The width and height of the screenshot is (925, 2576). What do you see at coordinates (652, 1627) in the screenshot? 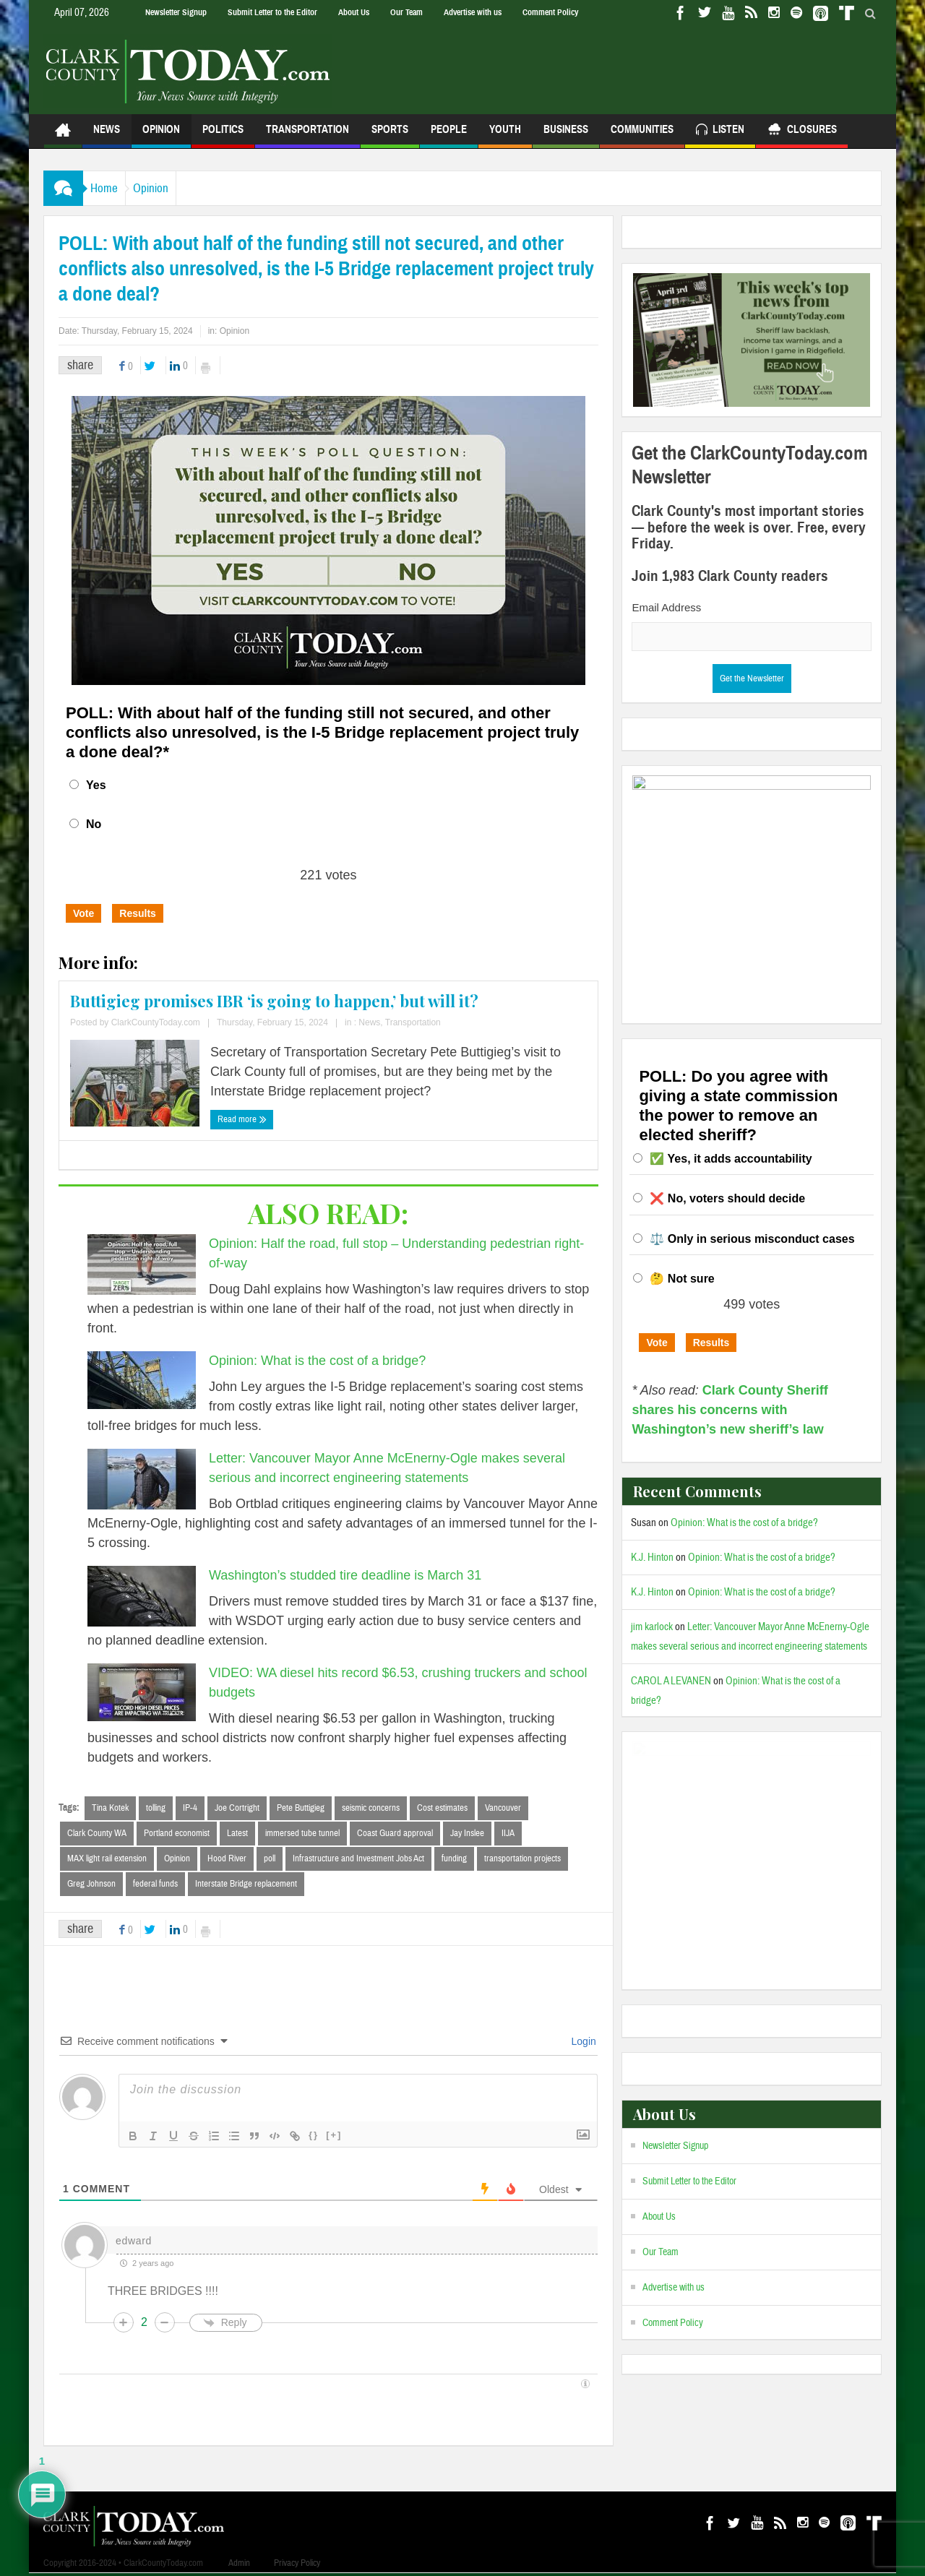
I see `jim karlock` at bounding box center [652, 1627].